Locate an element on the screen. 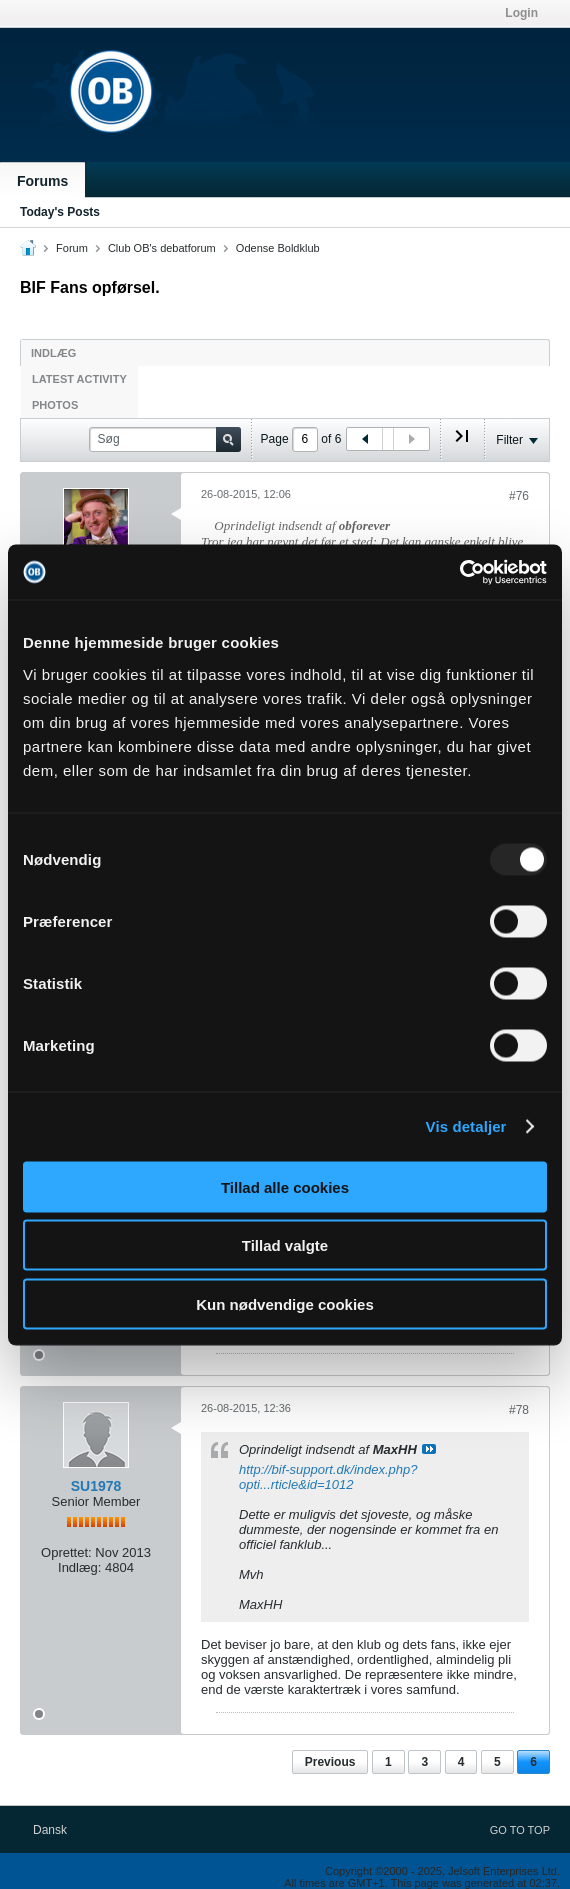 Image resolution: width=570 pixels, height=1889 pixels. Kun nødvendige cookies is located at coordinates (285, 1303).